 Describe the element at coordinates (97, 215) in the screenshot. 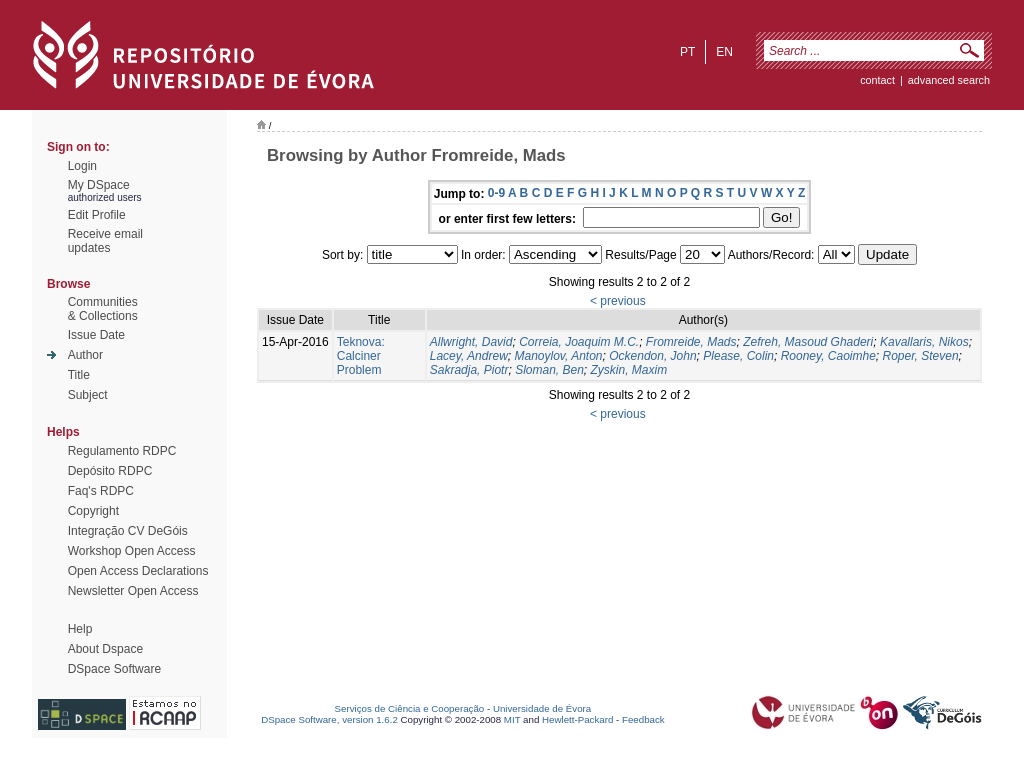

I see `Edit Profile` at that location.